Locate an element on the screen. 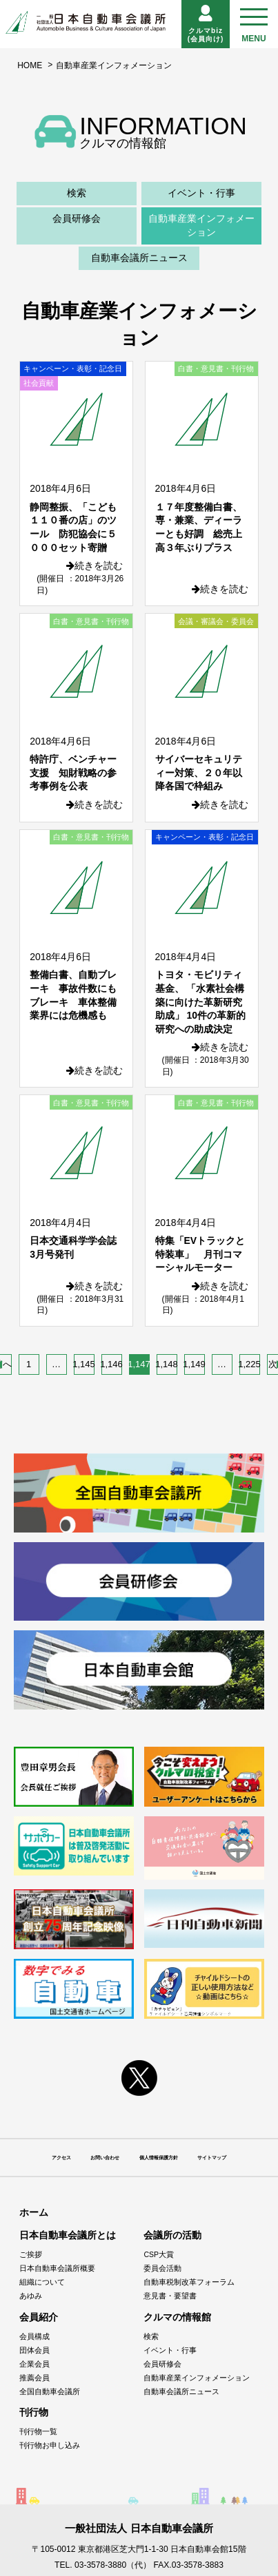  イベント・行事 is located at coordinates (201, 192).